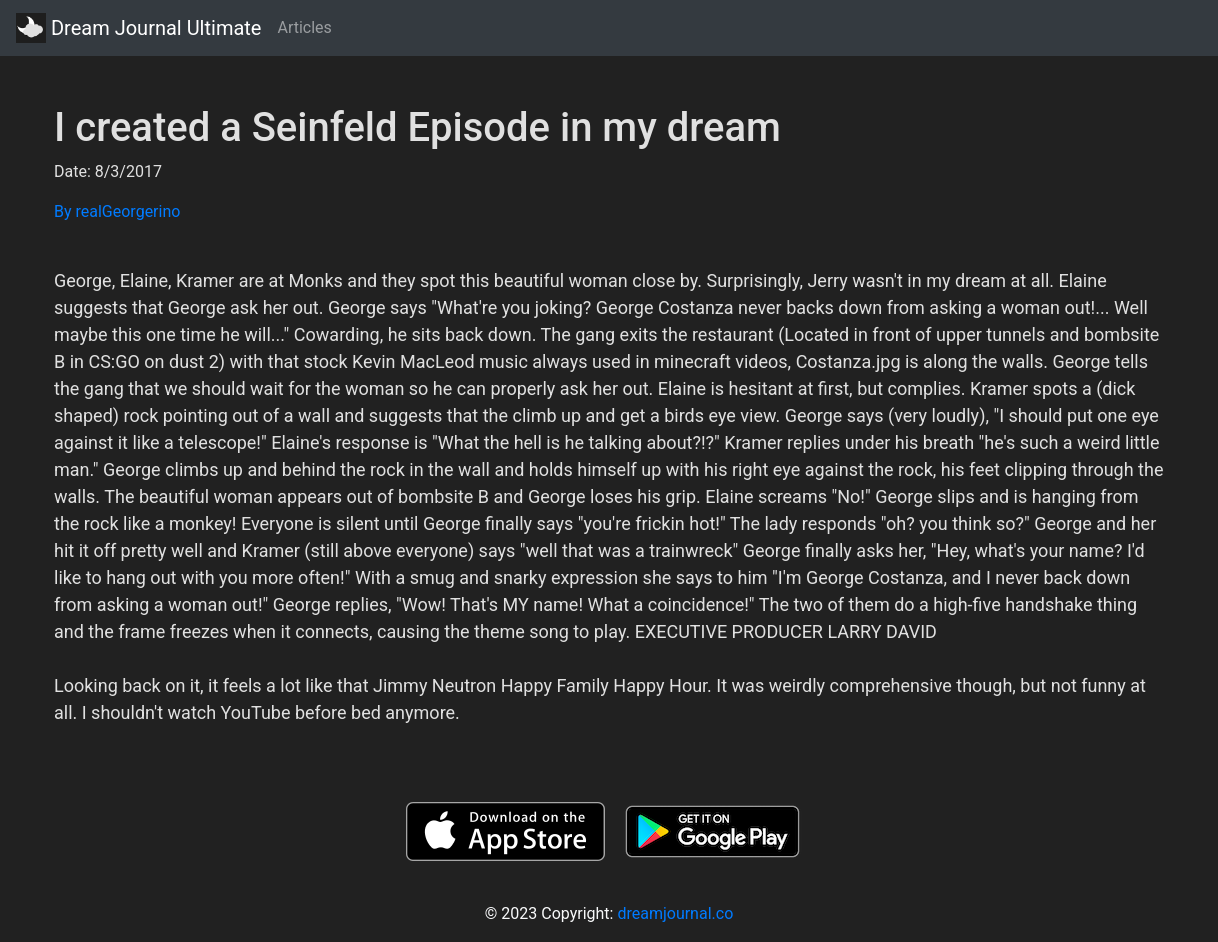 The height and width of the screenshot is (942, 1218). Describe the element at coordinates (138, 28) in the screenshot. I see `Dream Journal Ultimate` at that location.